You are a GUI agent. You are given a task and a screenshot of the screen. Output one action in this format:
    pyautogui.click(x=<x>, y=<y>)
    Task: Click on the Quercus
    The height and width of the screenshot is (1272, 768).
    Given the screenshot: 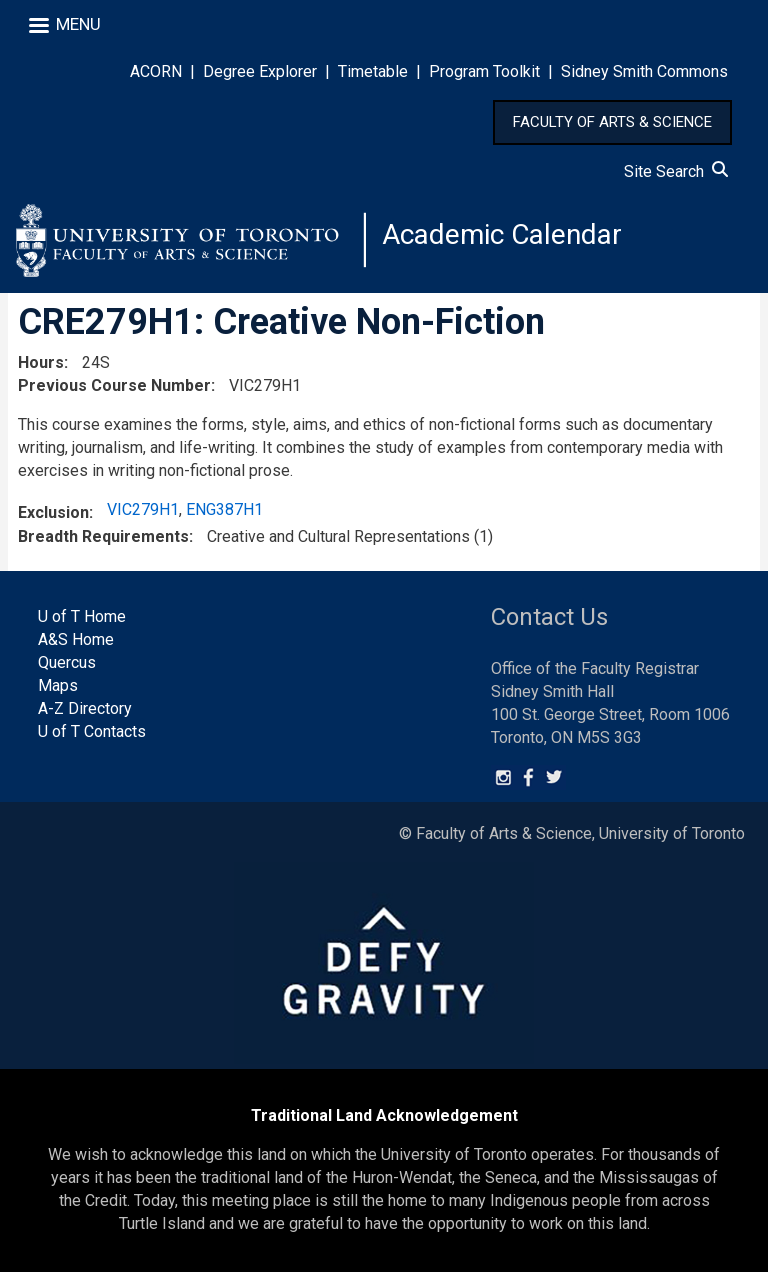 What is the action you would take?
    pyautogui.click(x=67, y=662)
    